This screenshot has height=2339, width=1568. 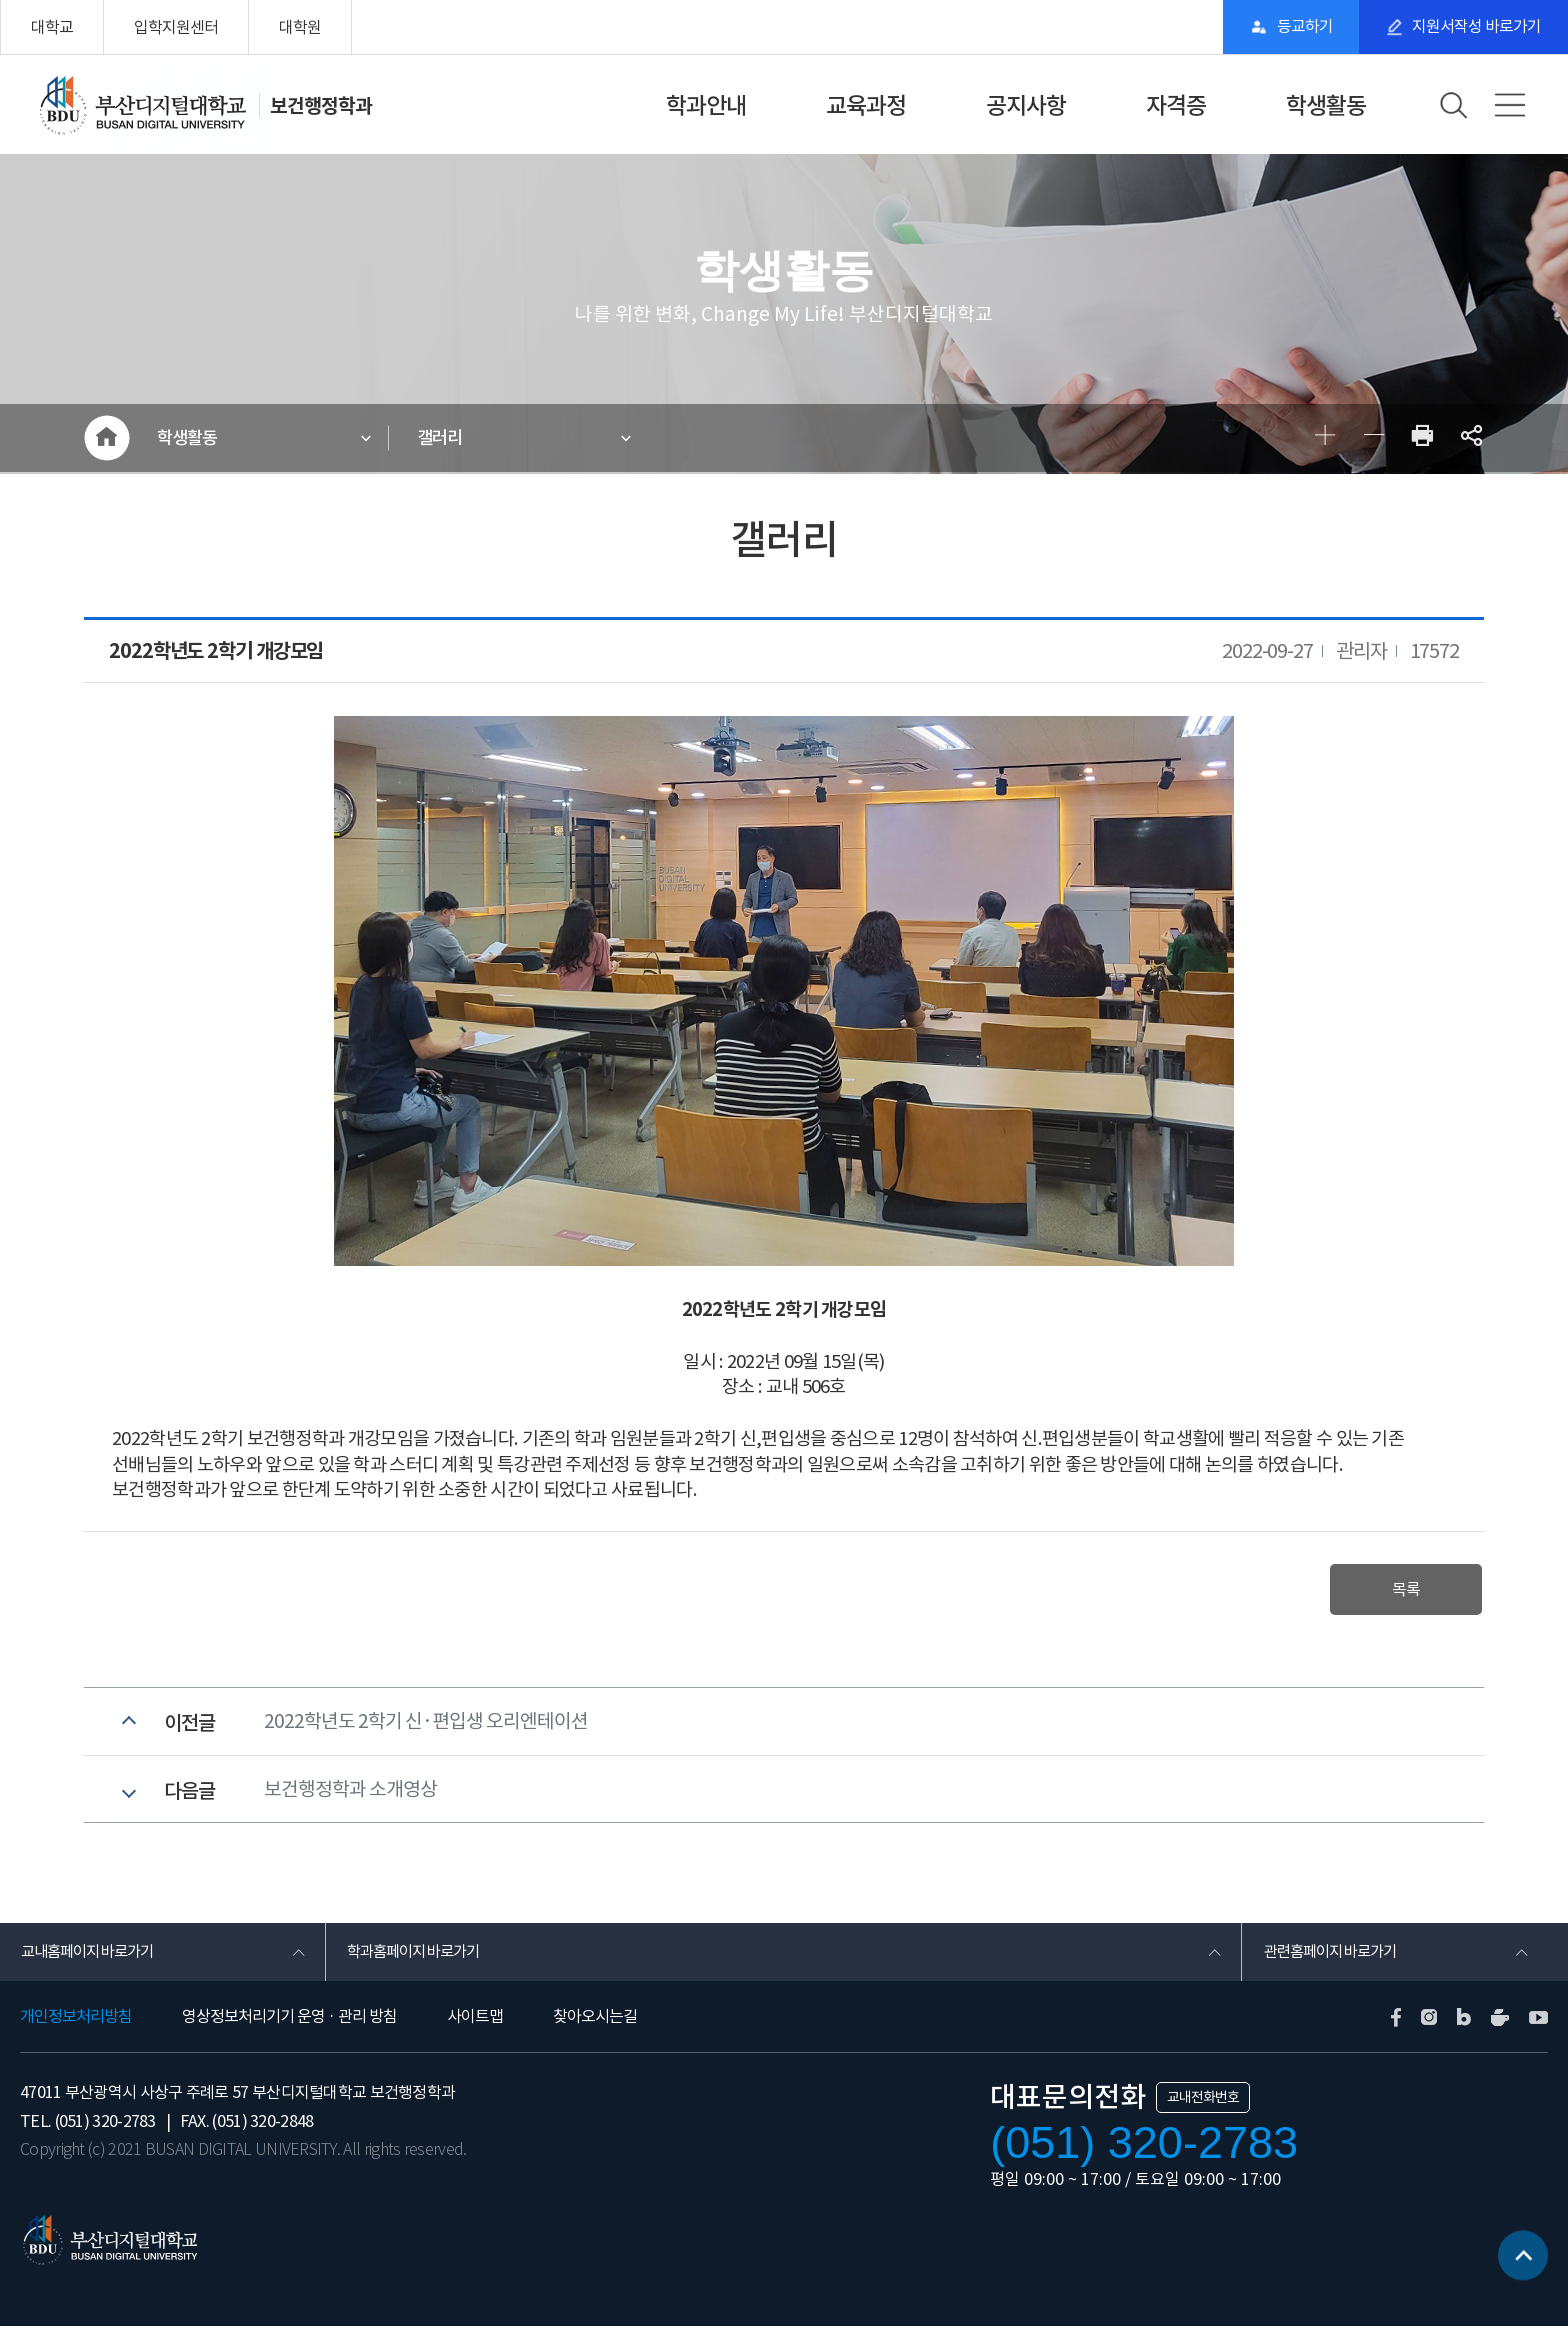 What do you see at coordinates (1333, 1963) in the screenshot?
I see `관련홈페이지 바로가기` at bounding box center [1333, 1963].